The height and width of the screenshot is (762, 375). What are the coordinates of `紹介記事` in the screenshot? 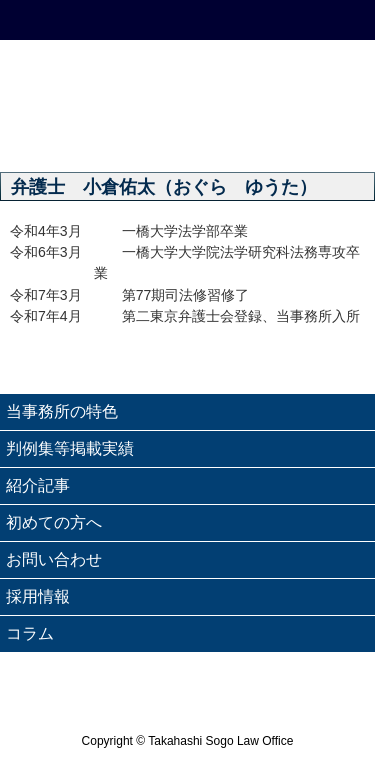 It's located at (38, 485).